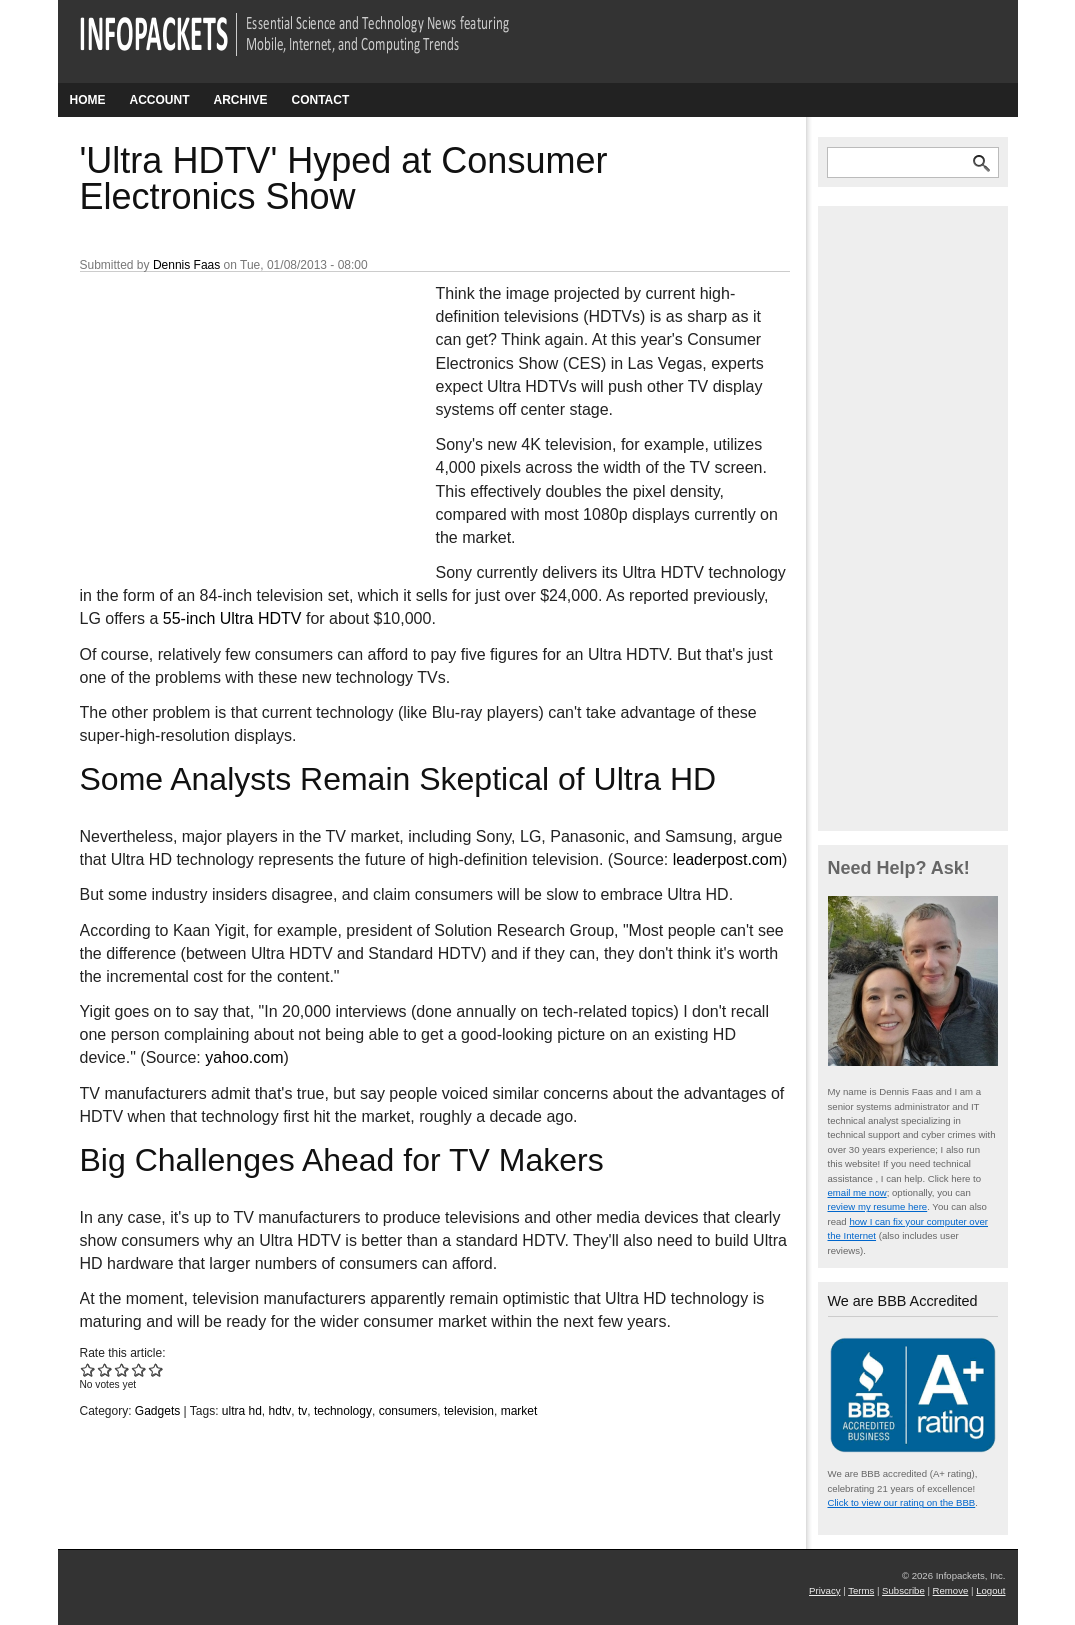  What do you see at coordinates (408, 1411) in the screenshot?
I see `consumers` at bounding box center [408, 1411].